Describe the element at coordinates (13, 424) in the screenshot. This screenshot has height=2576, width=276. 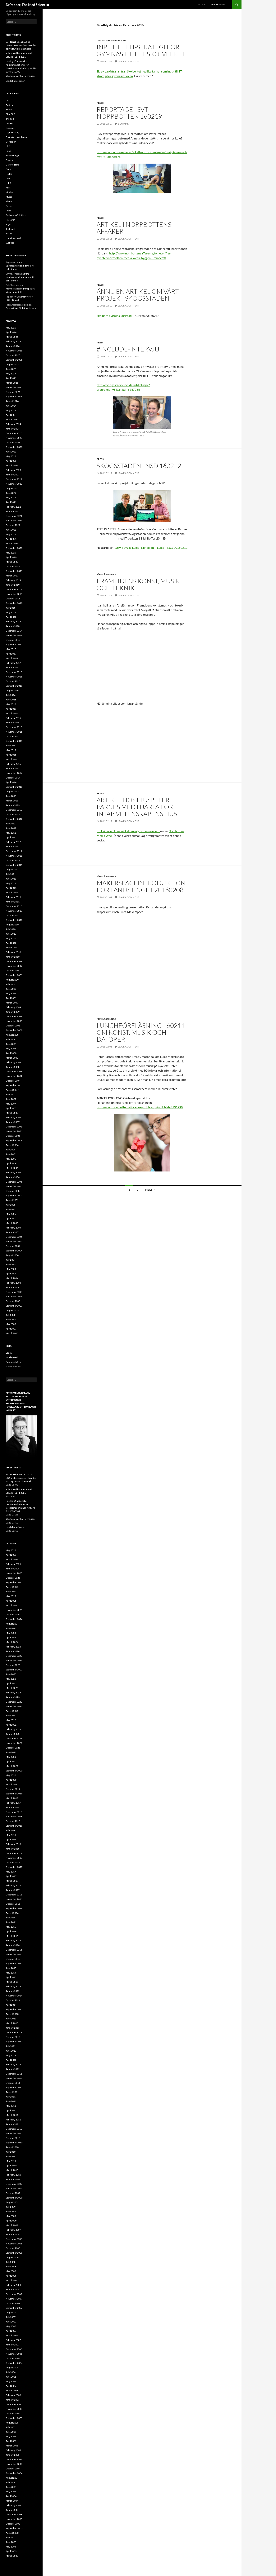
I see `February 2024` at that location.